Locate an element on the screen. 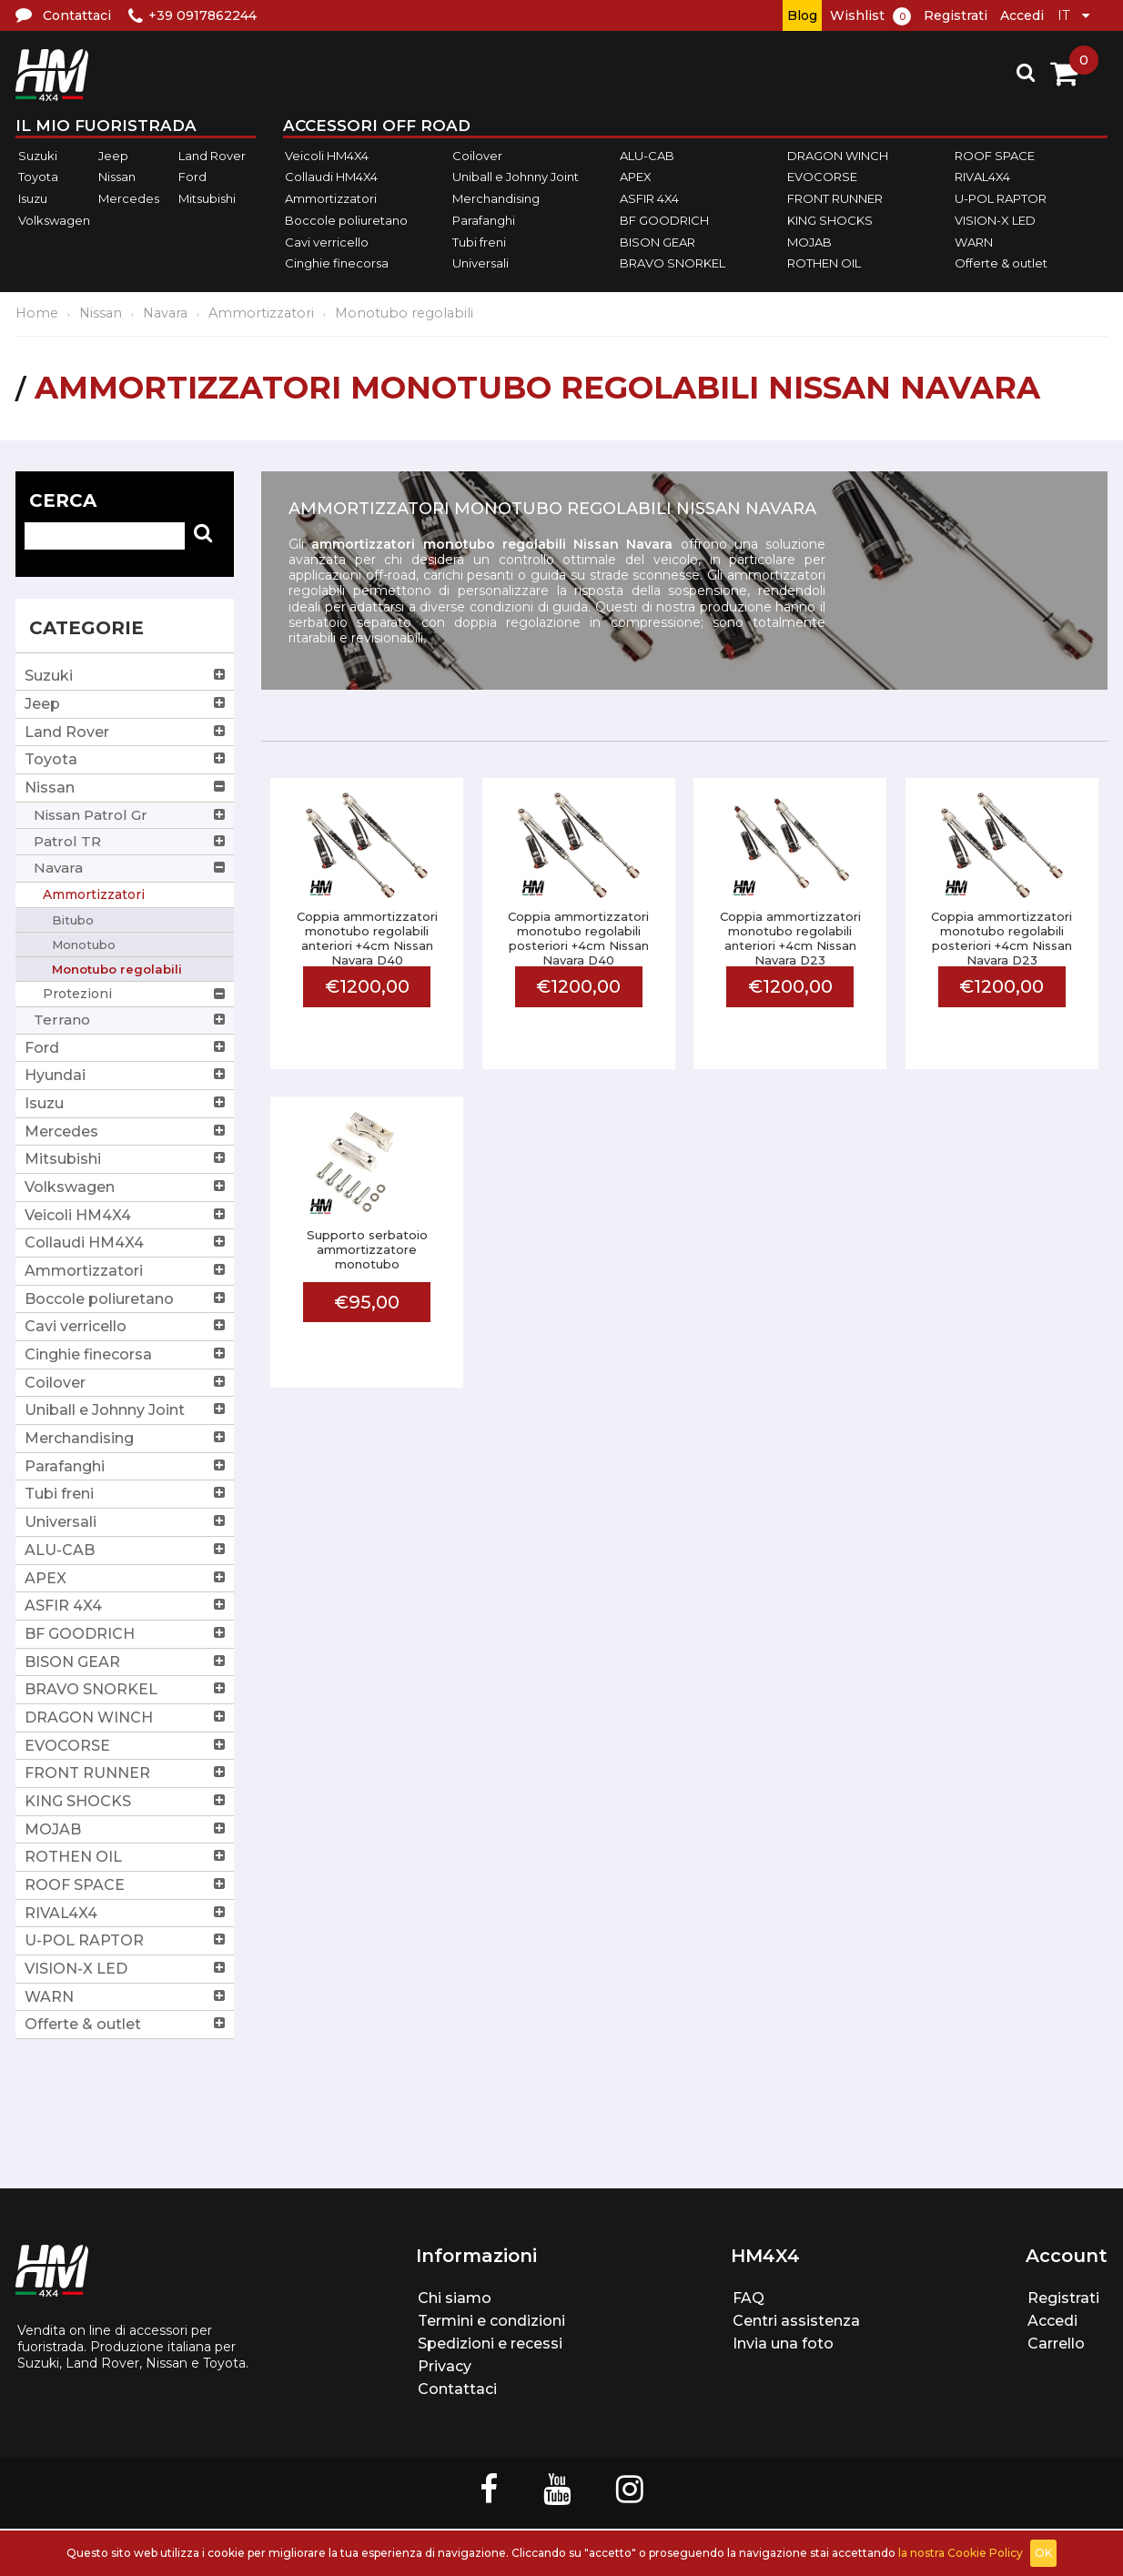 The height and width of the screenshot is (2576, 1123). Mitsubishi is located at coordinates (207, 198).